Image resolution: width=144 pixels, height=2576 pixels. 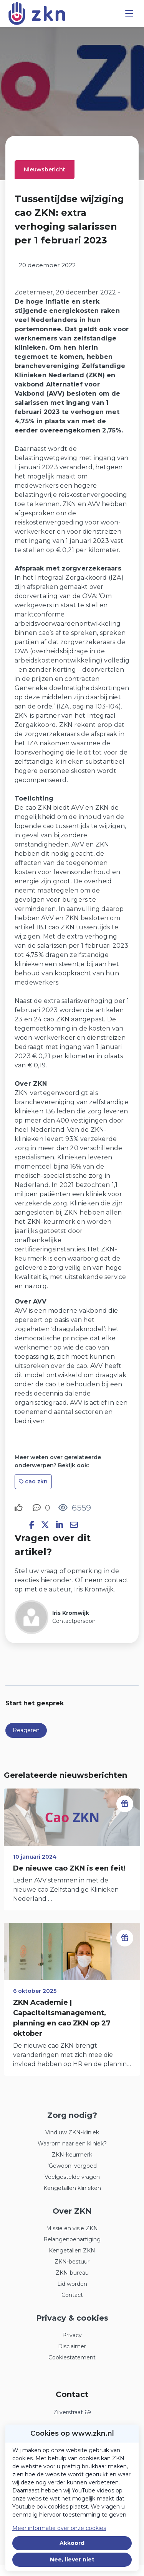 What do you see at coordinates (72, 2272) in the screenshot?
I see `ZKN-bureau` at bounding box center [72, 2272].